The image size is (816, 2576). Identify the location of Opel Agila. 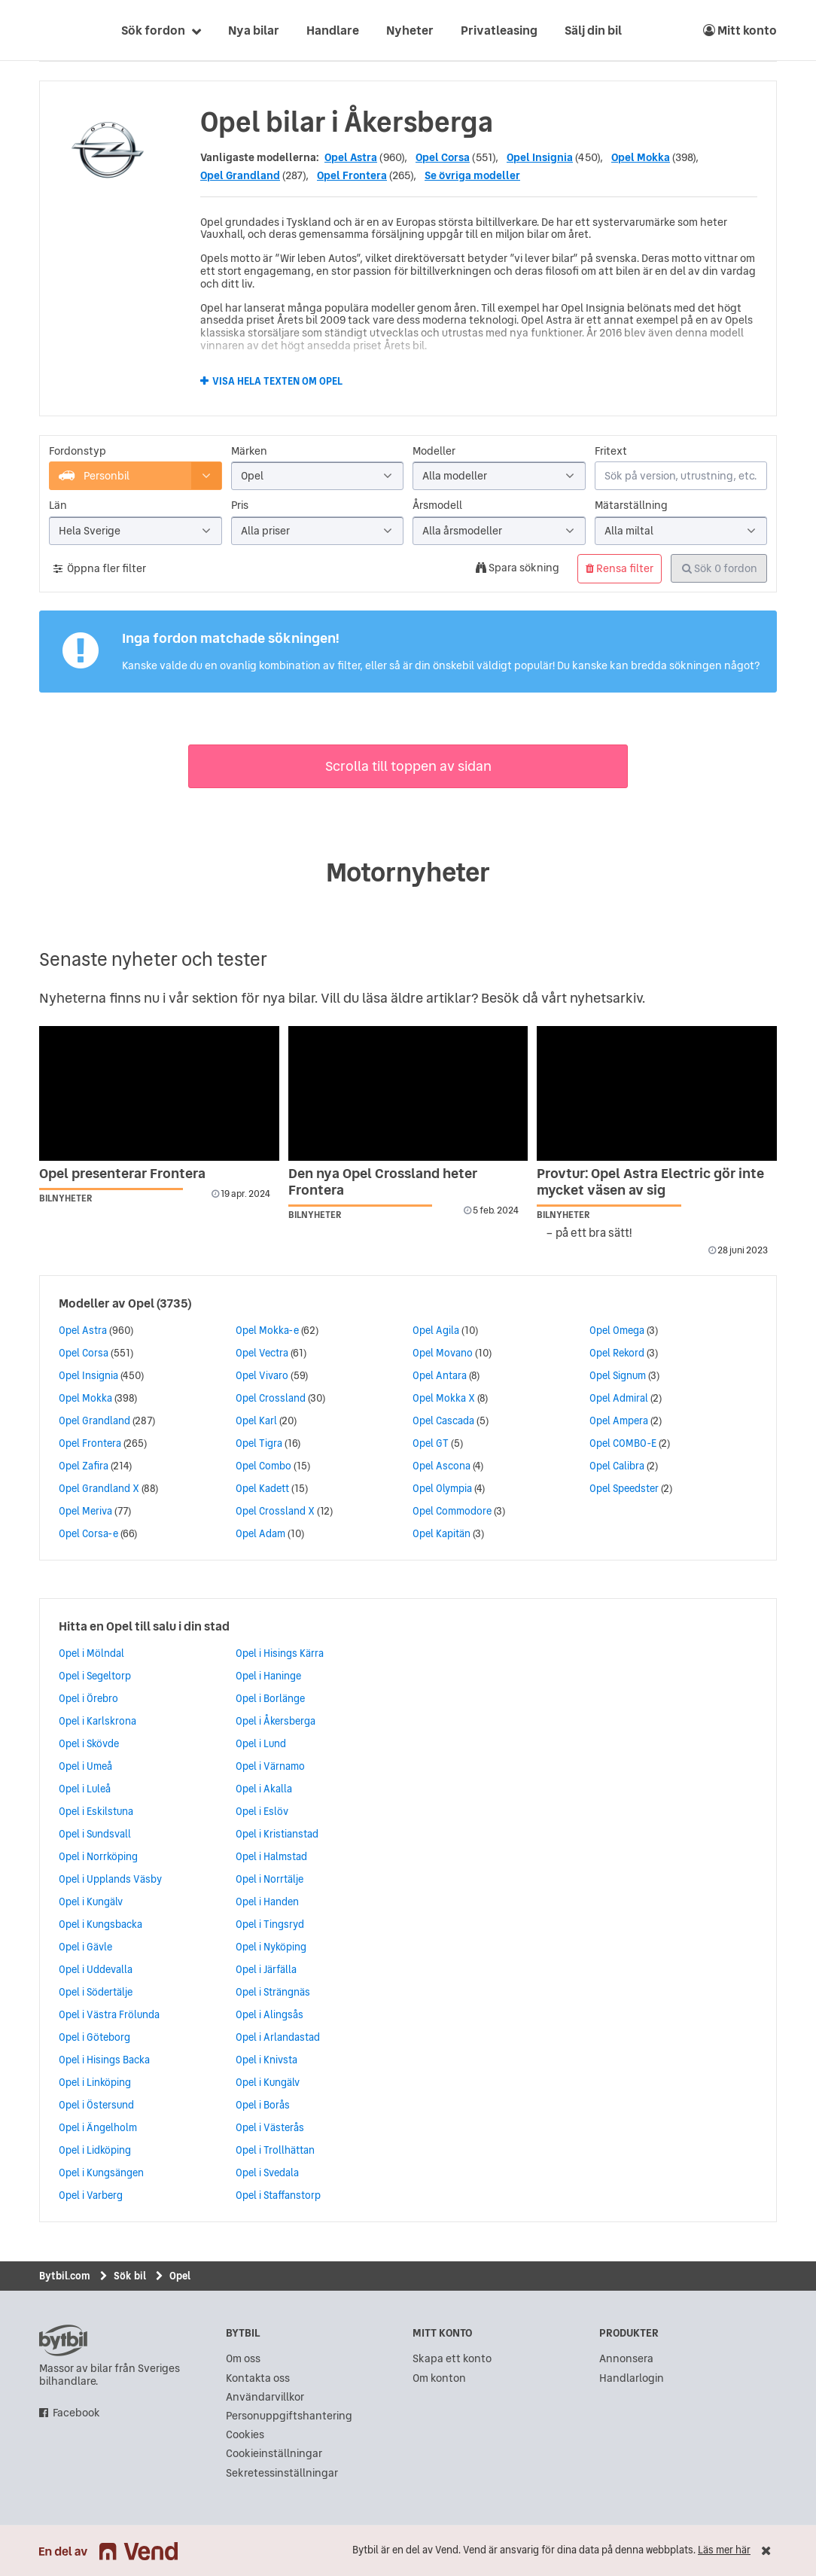
(436, 1330).